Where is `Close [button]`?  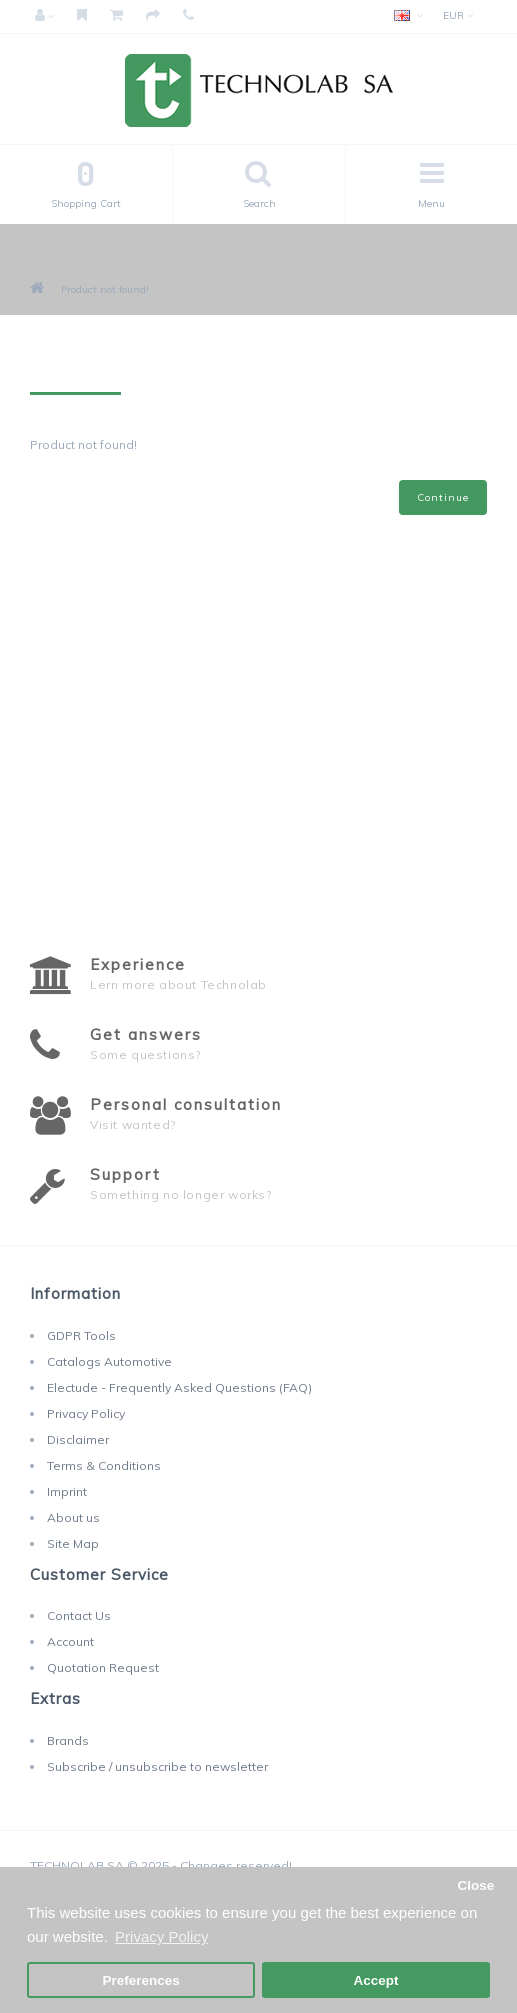
Close [button] is located at coordinates (475, 1885).